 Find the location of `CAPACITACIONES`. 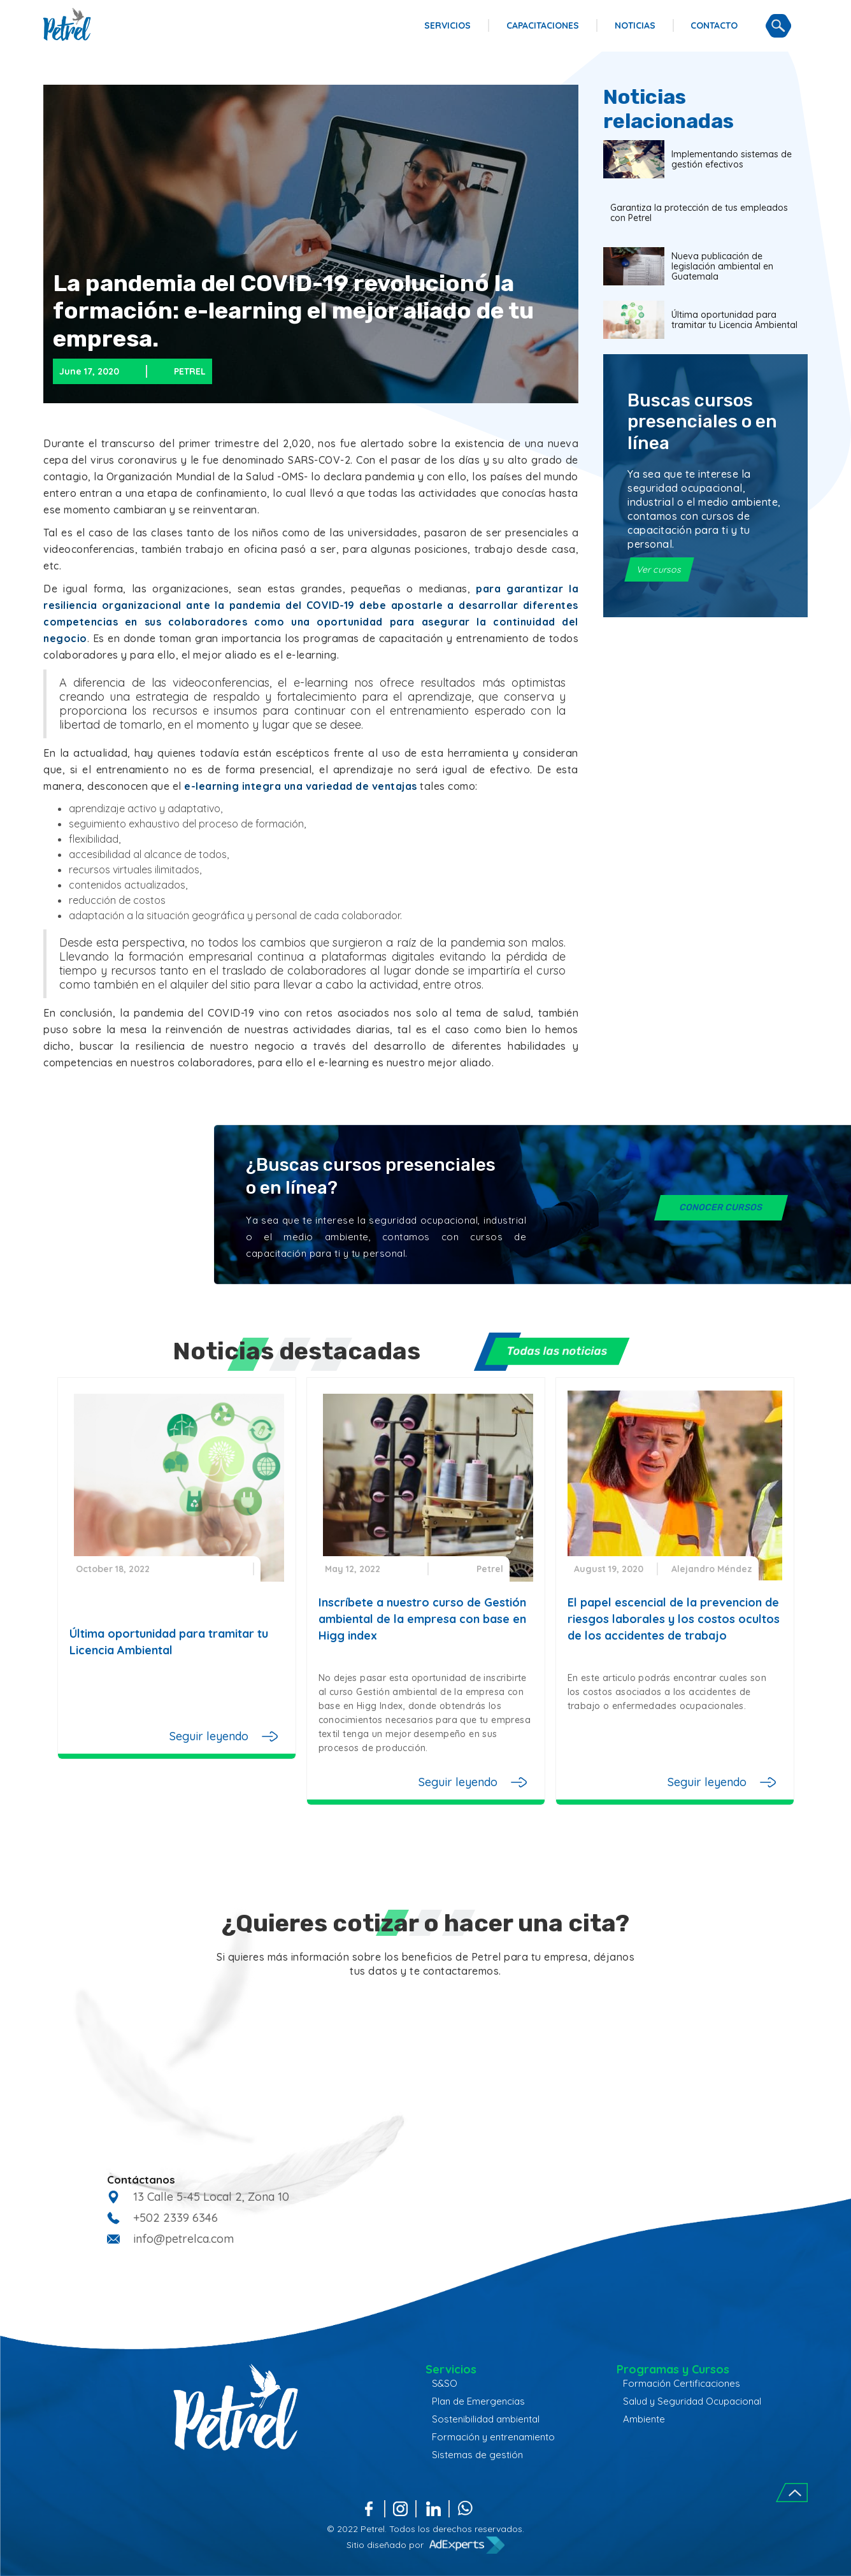

CAPACITACIONES is located at coordinates (542, 25).